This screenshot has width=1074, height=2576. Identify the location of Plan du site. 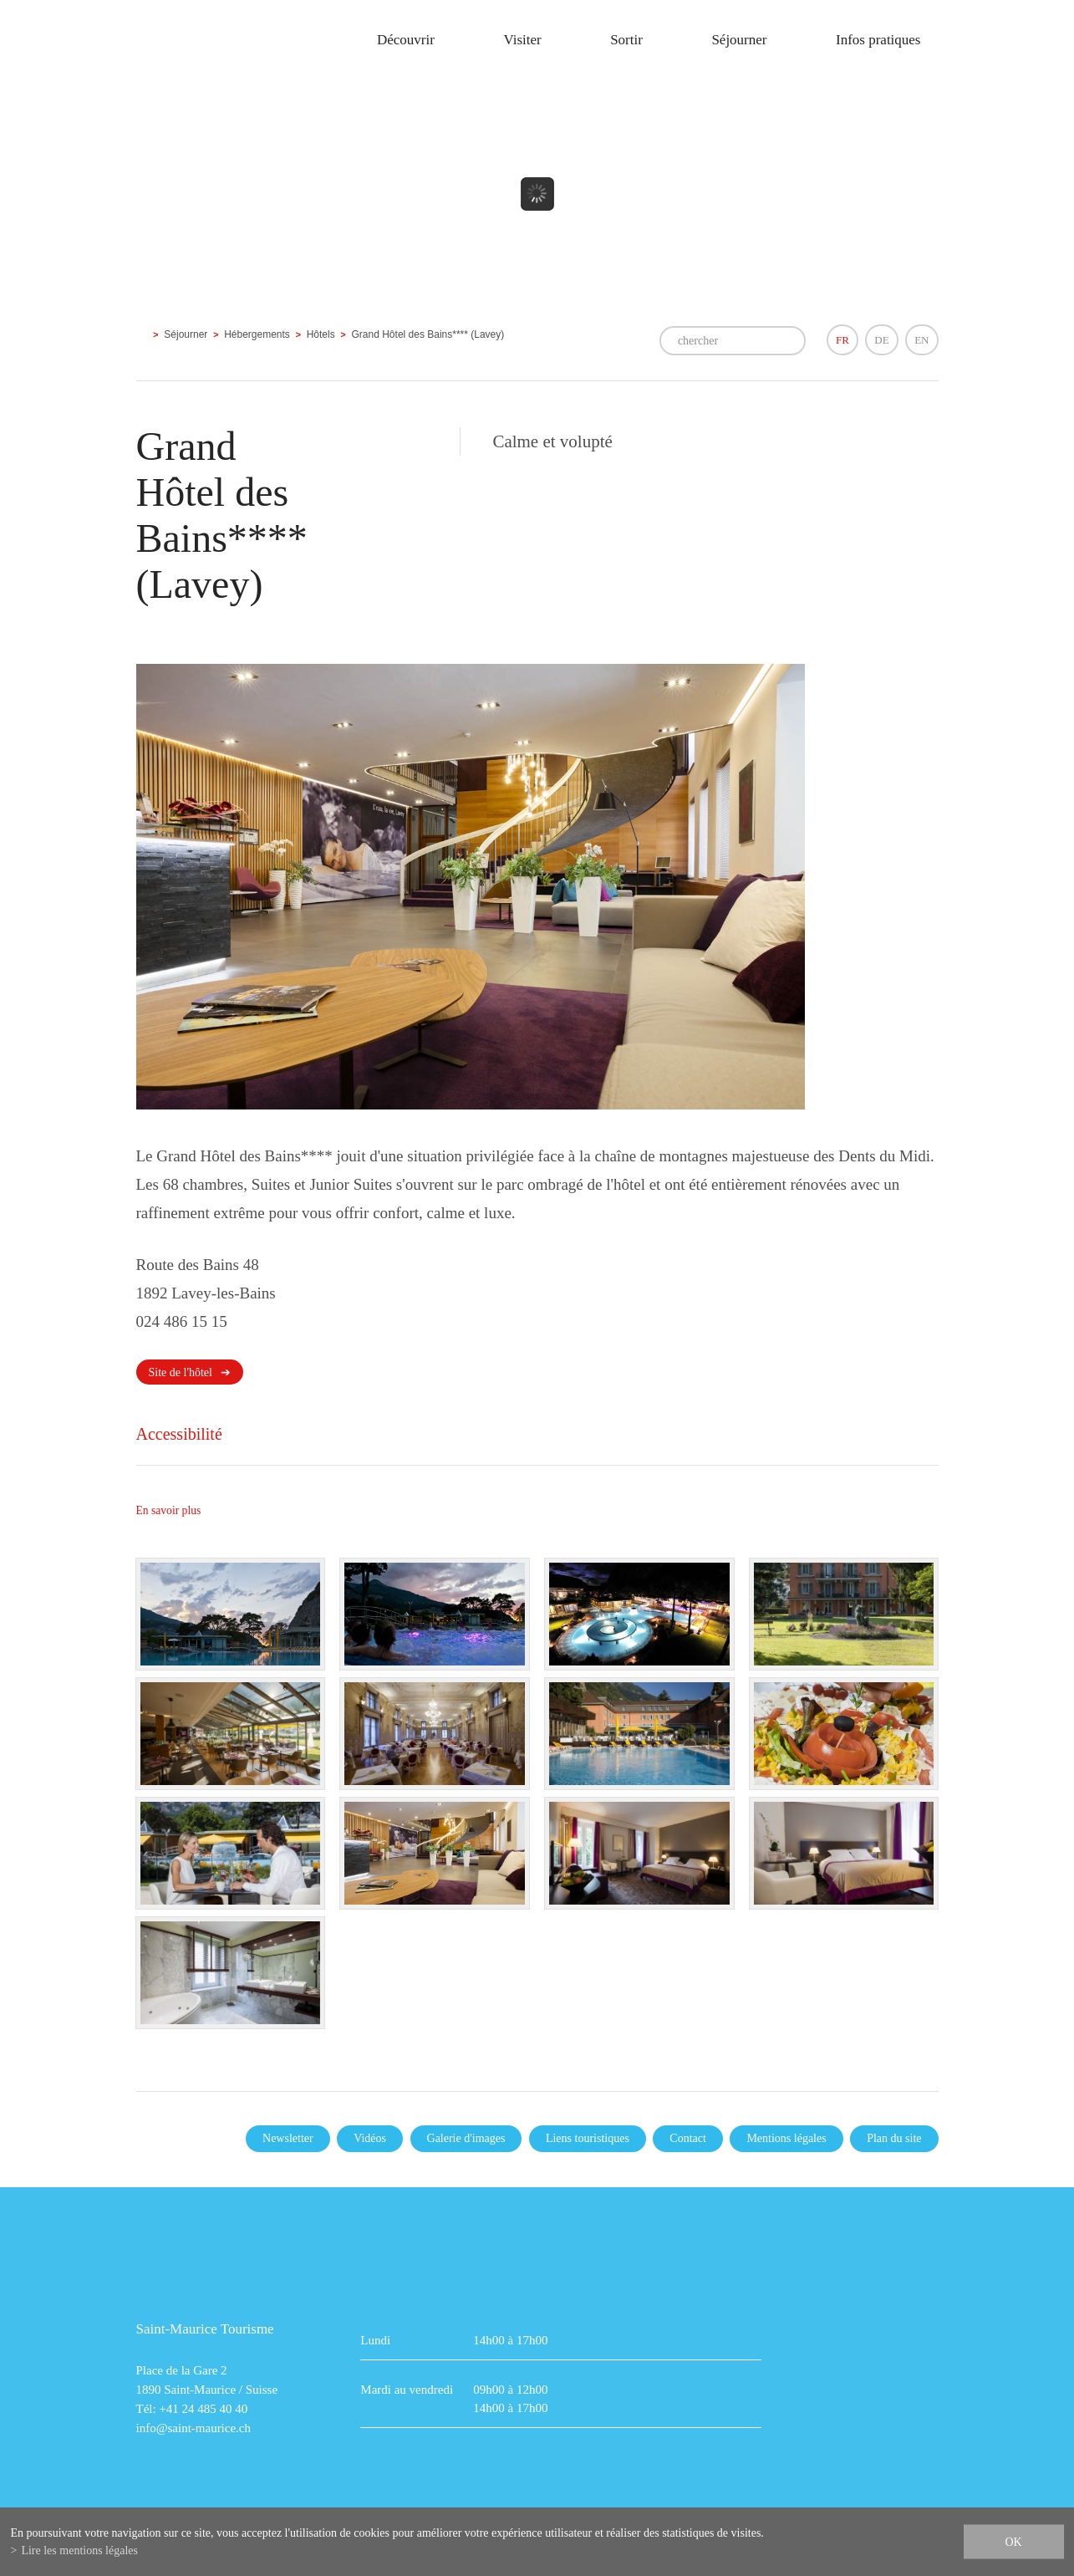
(894, 2138).